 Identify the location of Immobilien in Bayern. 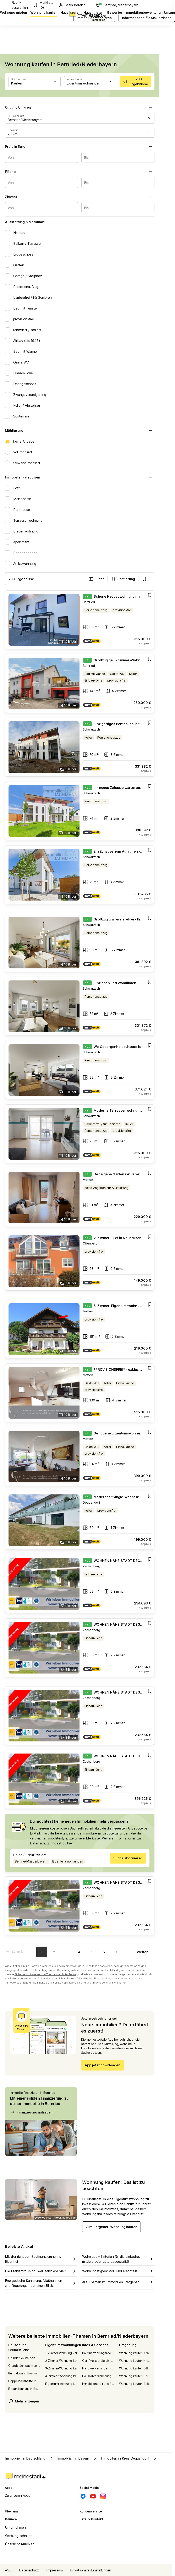
(69, 2458).